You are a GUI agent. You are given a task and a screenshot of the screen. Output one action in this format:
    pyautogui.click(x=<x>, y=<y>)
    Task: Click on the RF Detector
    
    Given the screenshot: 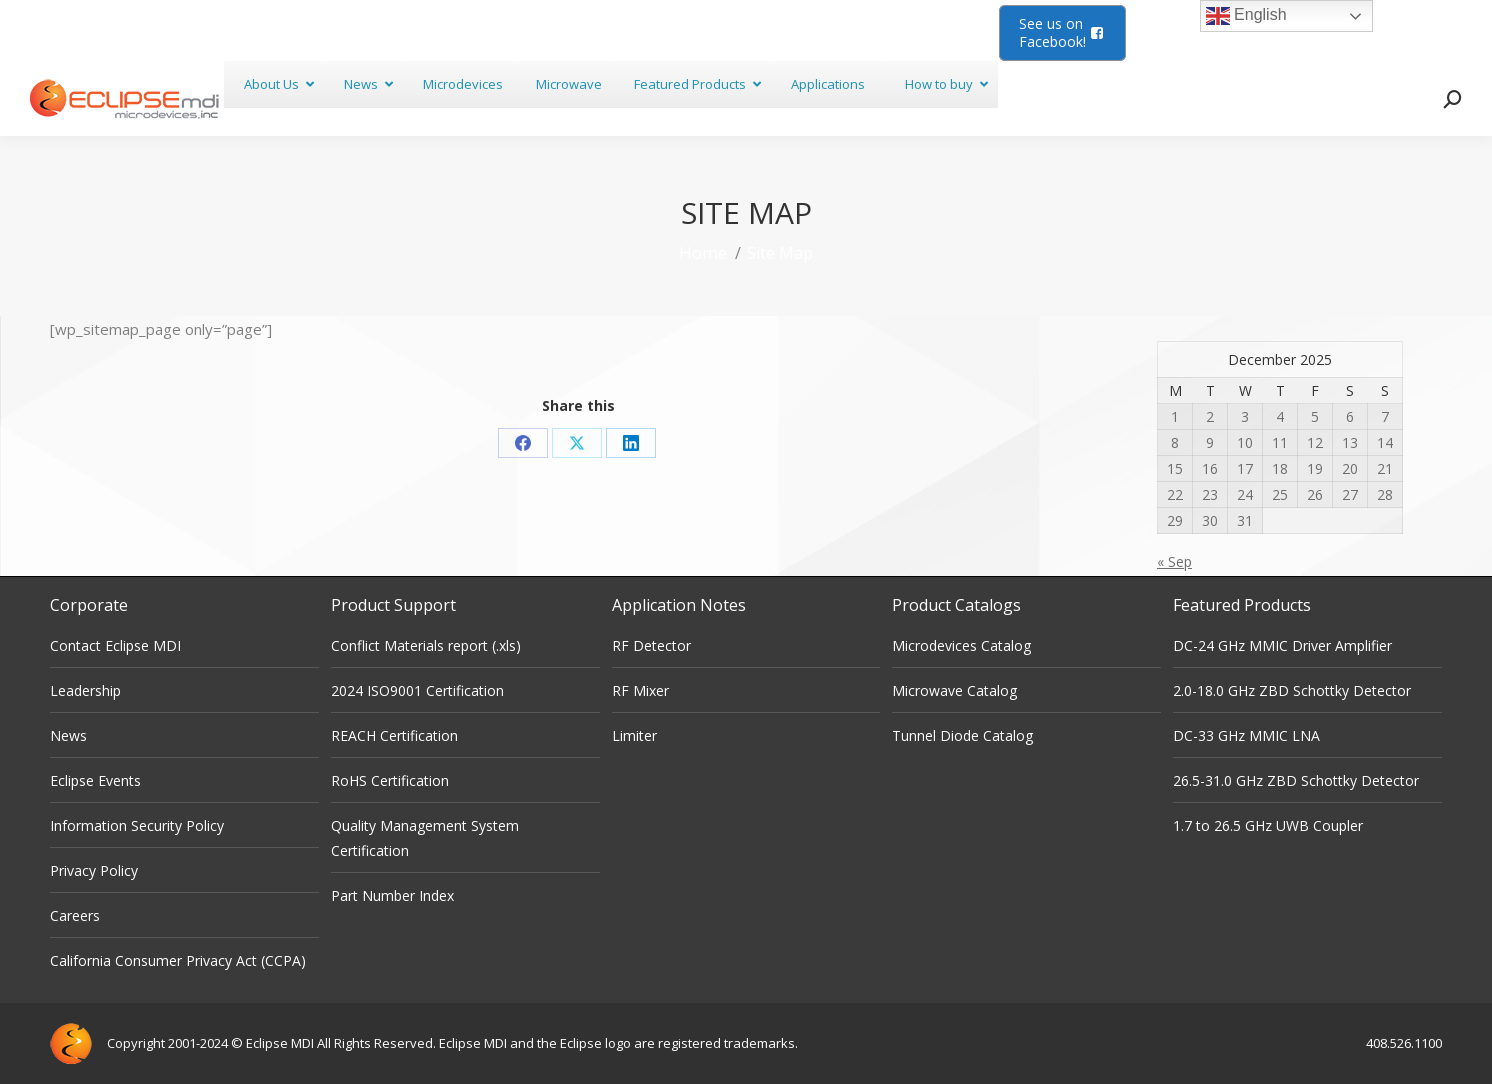 What is the action you would take?
    pyautogui.click(x=651, y=645)
    